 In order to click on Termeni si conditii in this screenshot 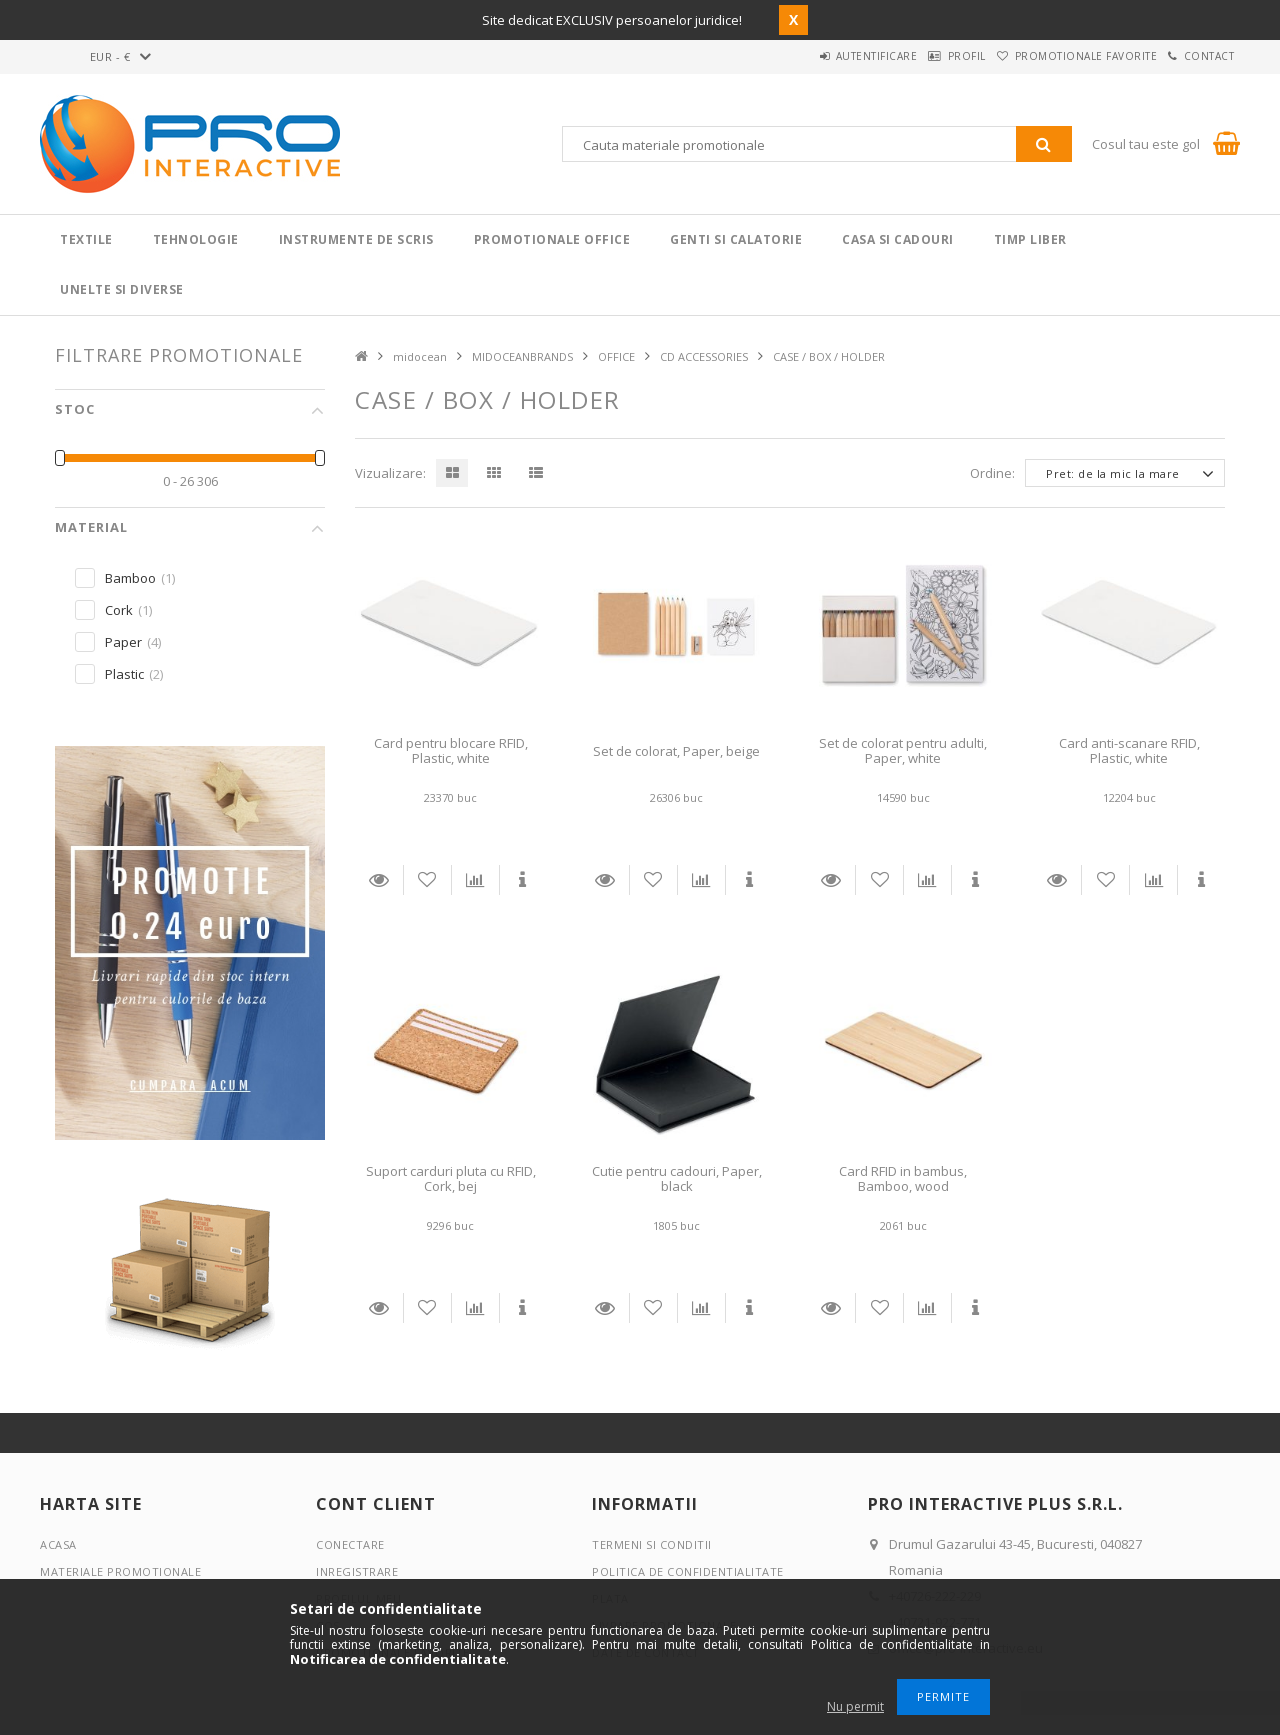, I will do `click(652, 1544)`.